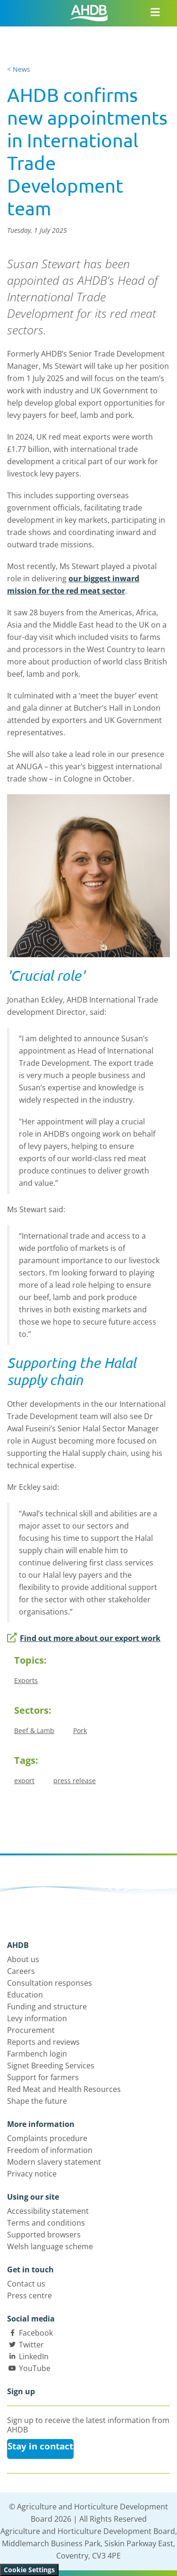 This screenshot has height=2576, width=177. I want to click on Pork, so click(80, 1730).